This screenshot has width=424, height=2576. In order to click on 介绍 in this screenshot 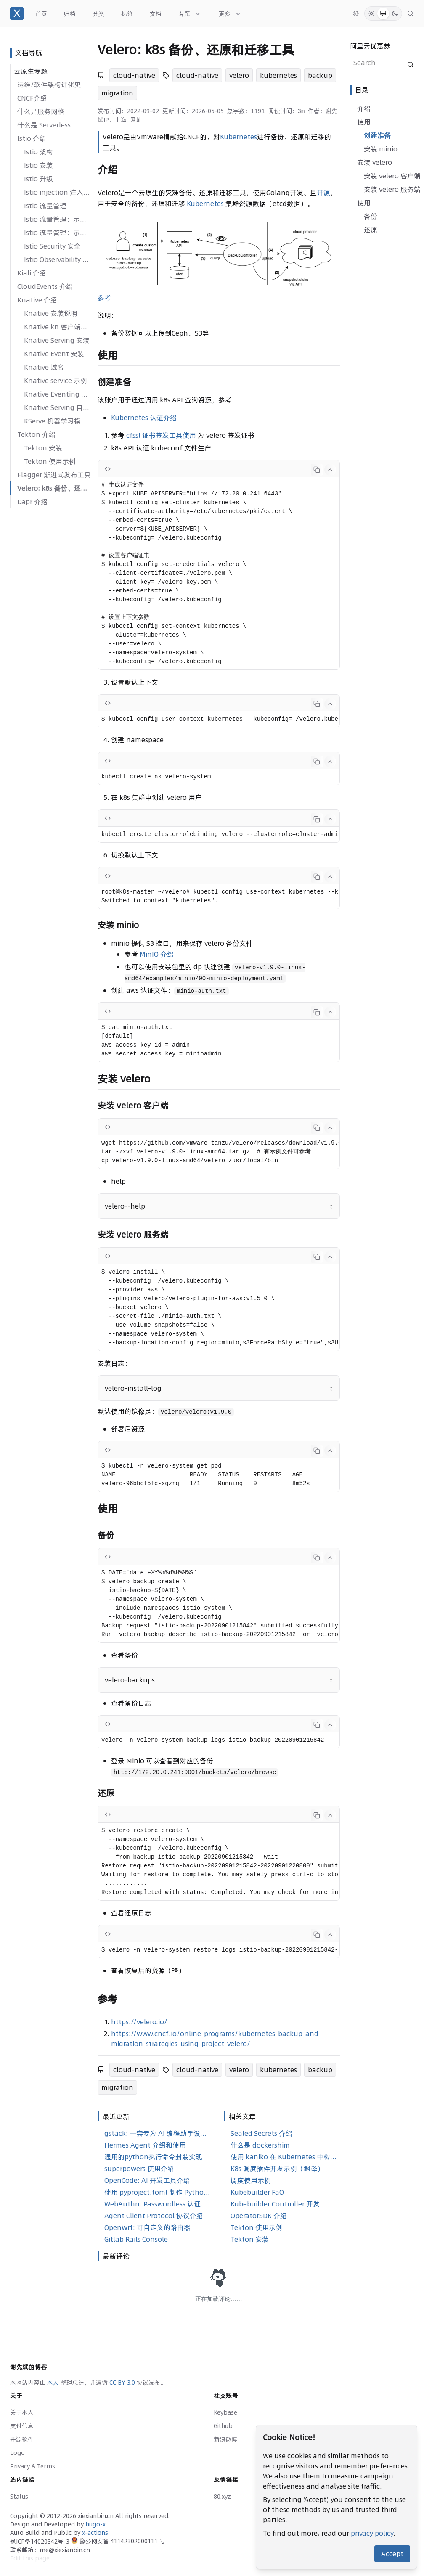, I will do `click(364, 108)`.